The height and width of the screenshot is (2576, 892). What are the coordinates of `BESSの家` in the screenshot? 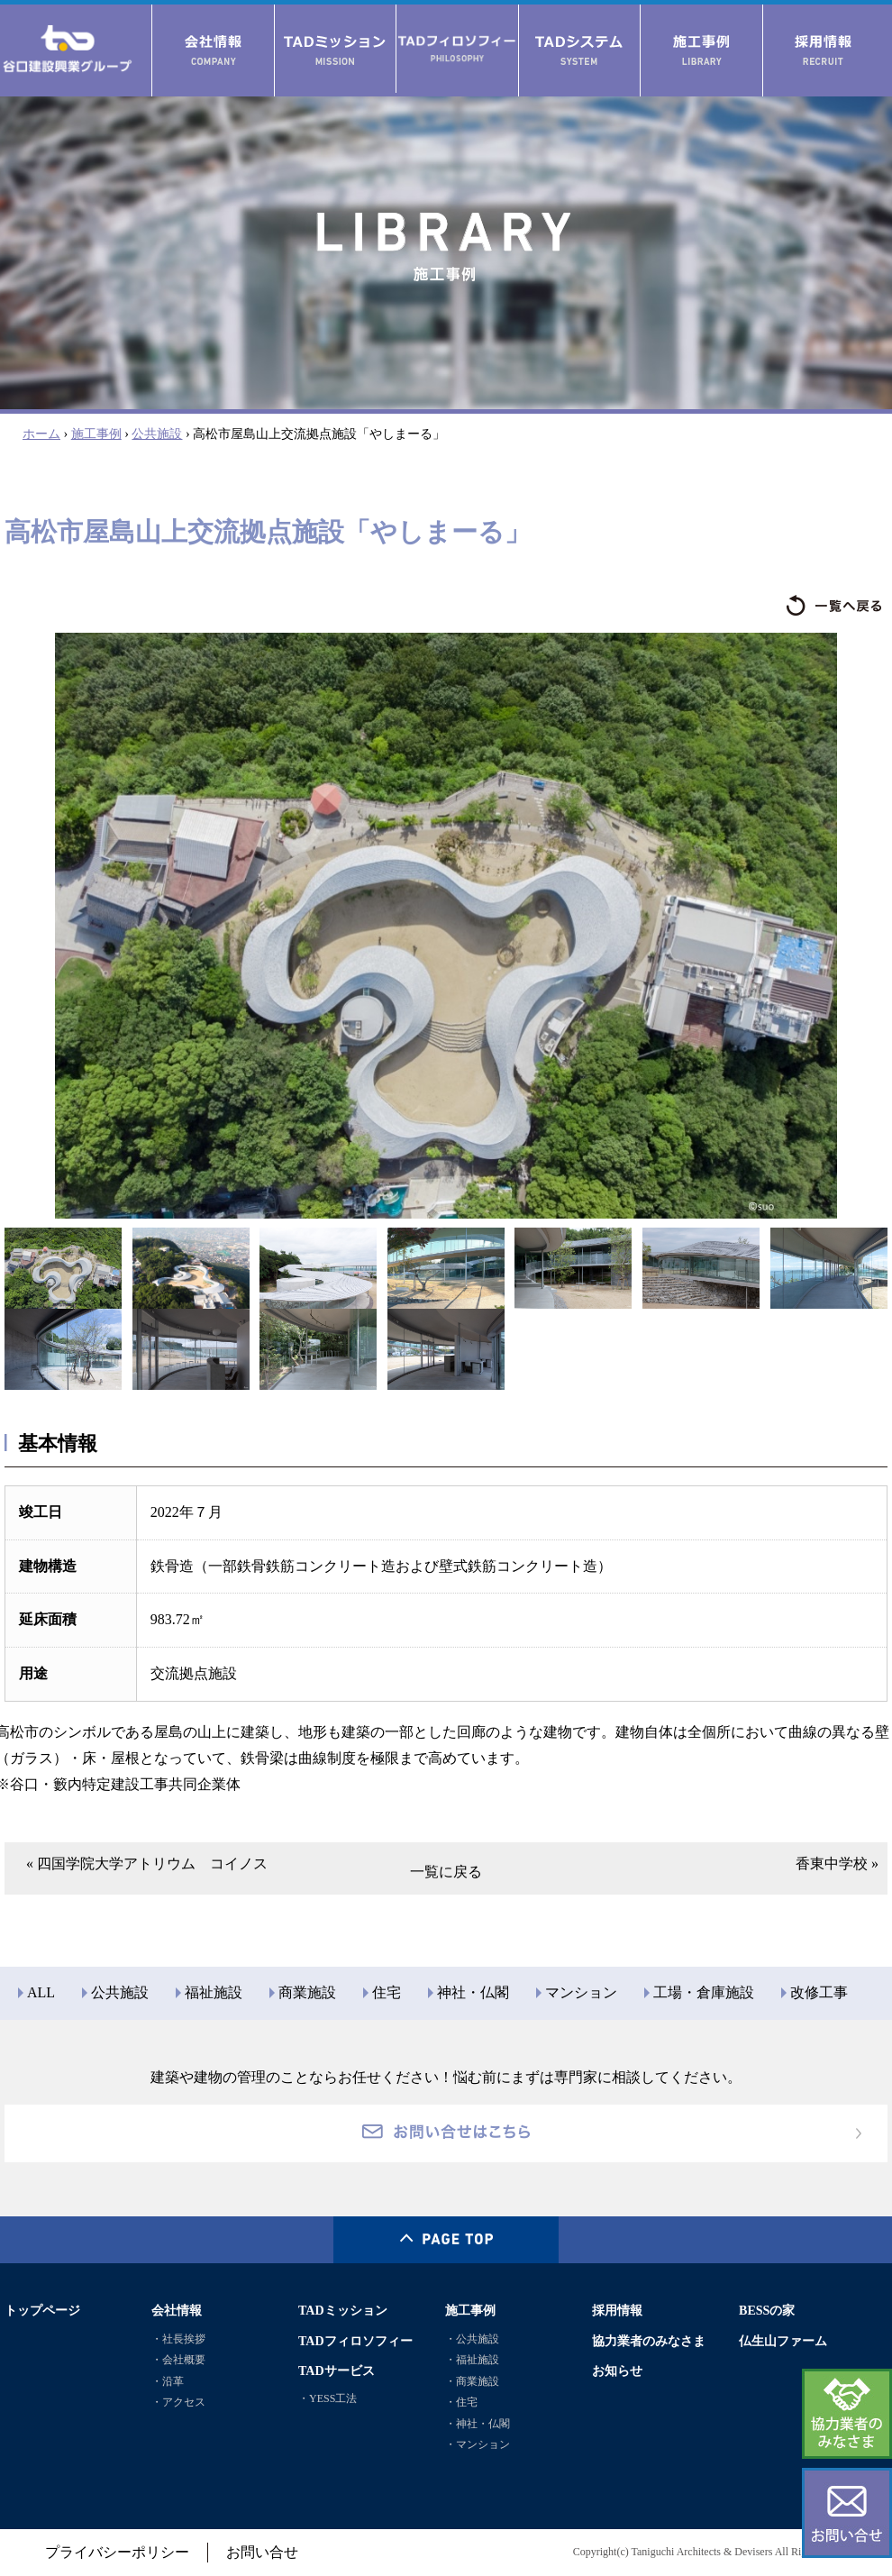 It's located at (767, 2310).